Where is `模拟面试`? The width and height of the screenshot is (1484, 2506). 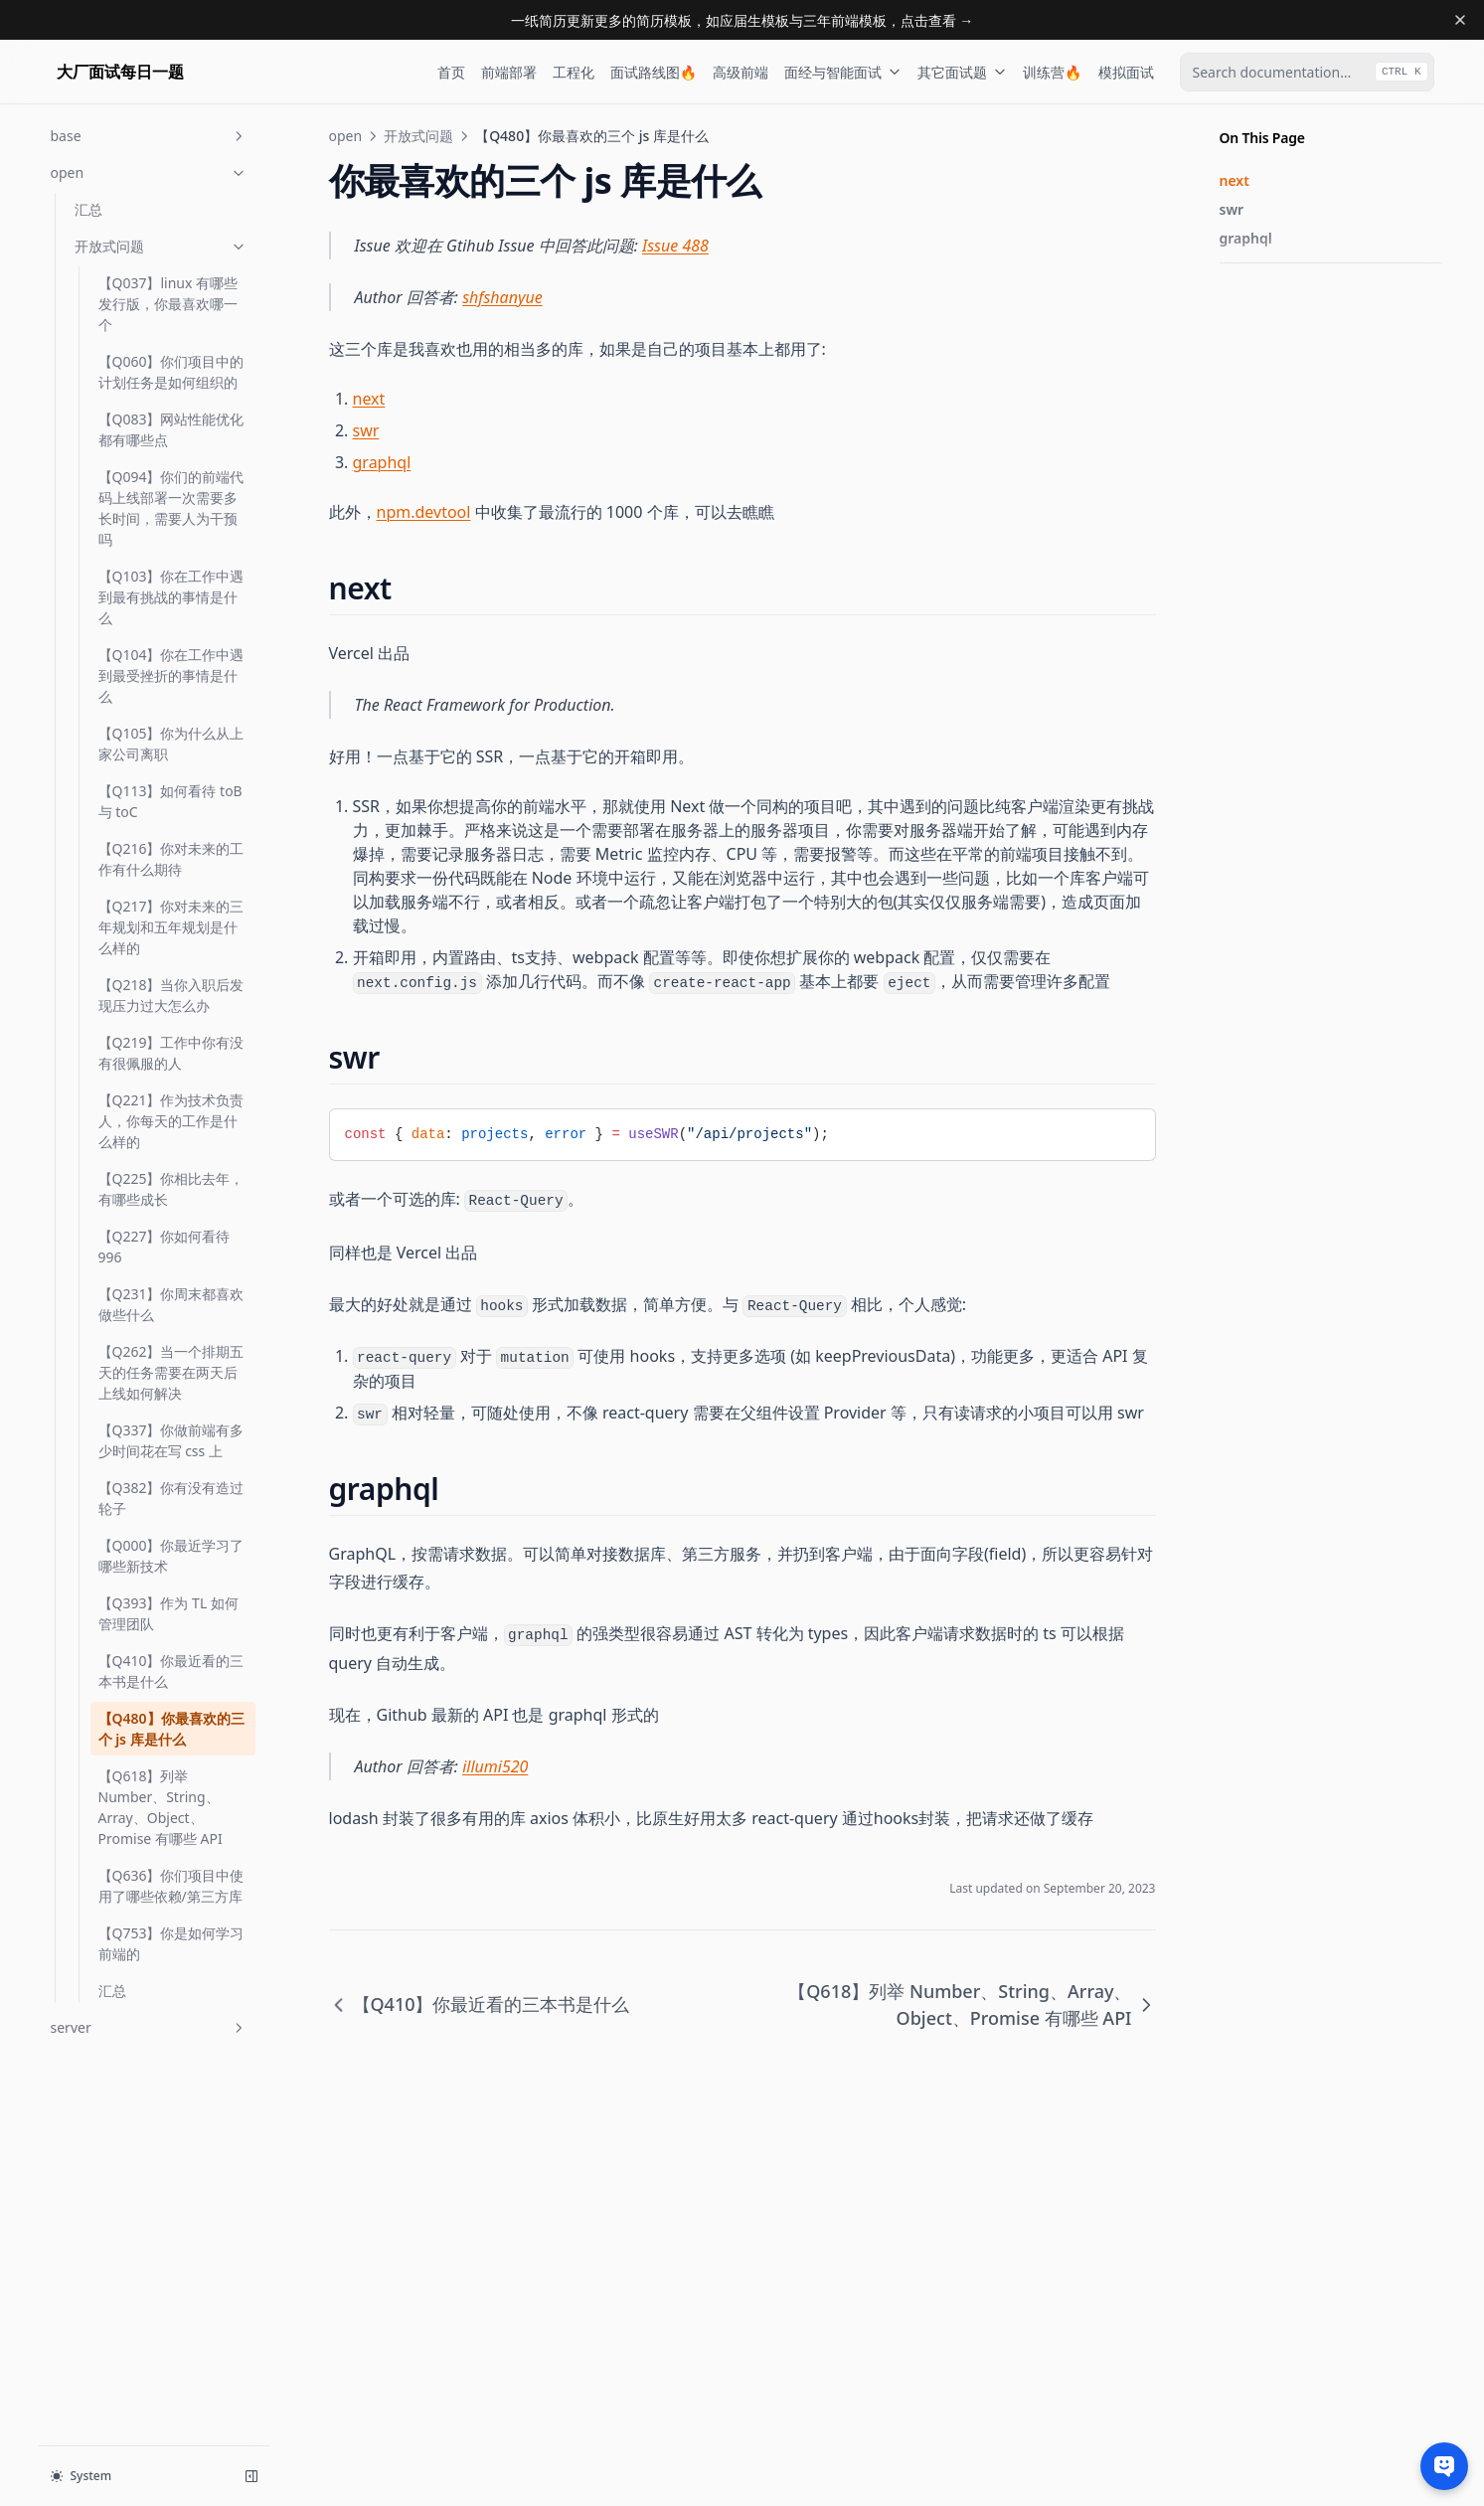 模拟面试 is located at coordinates (1126, 72).